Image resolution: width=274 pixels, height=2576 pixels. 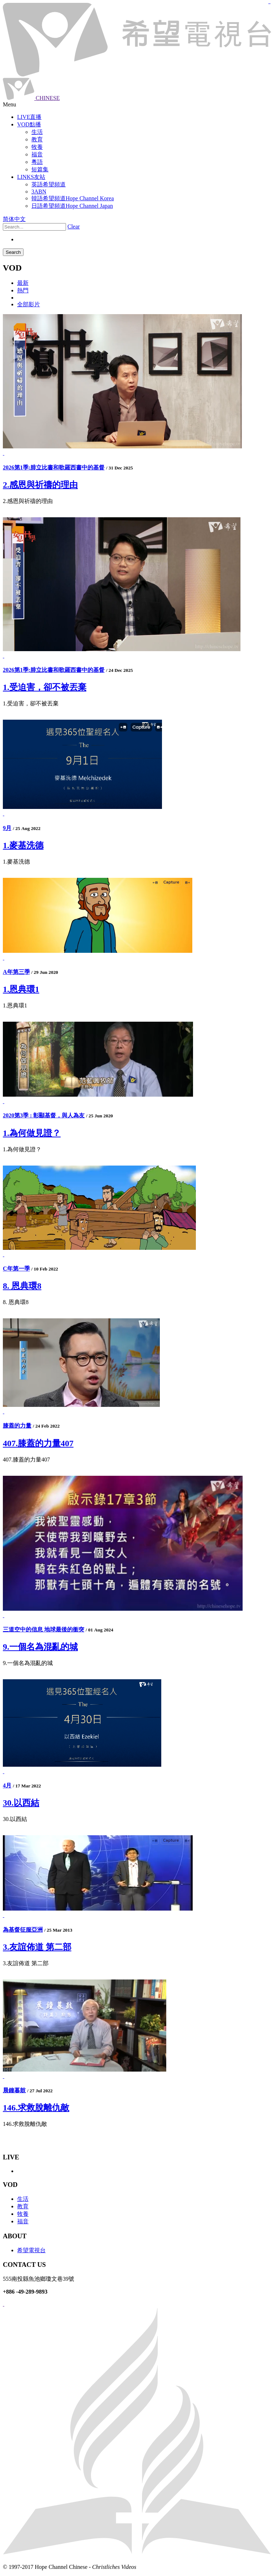 What do you see at coordinates (14, 2090) in the screenshot?
I see `晨鐘暮鼓` at bounding box center [14, 2090].